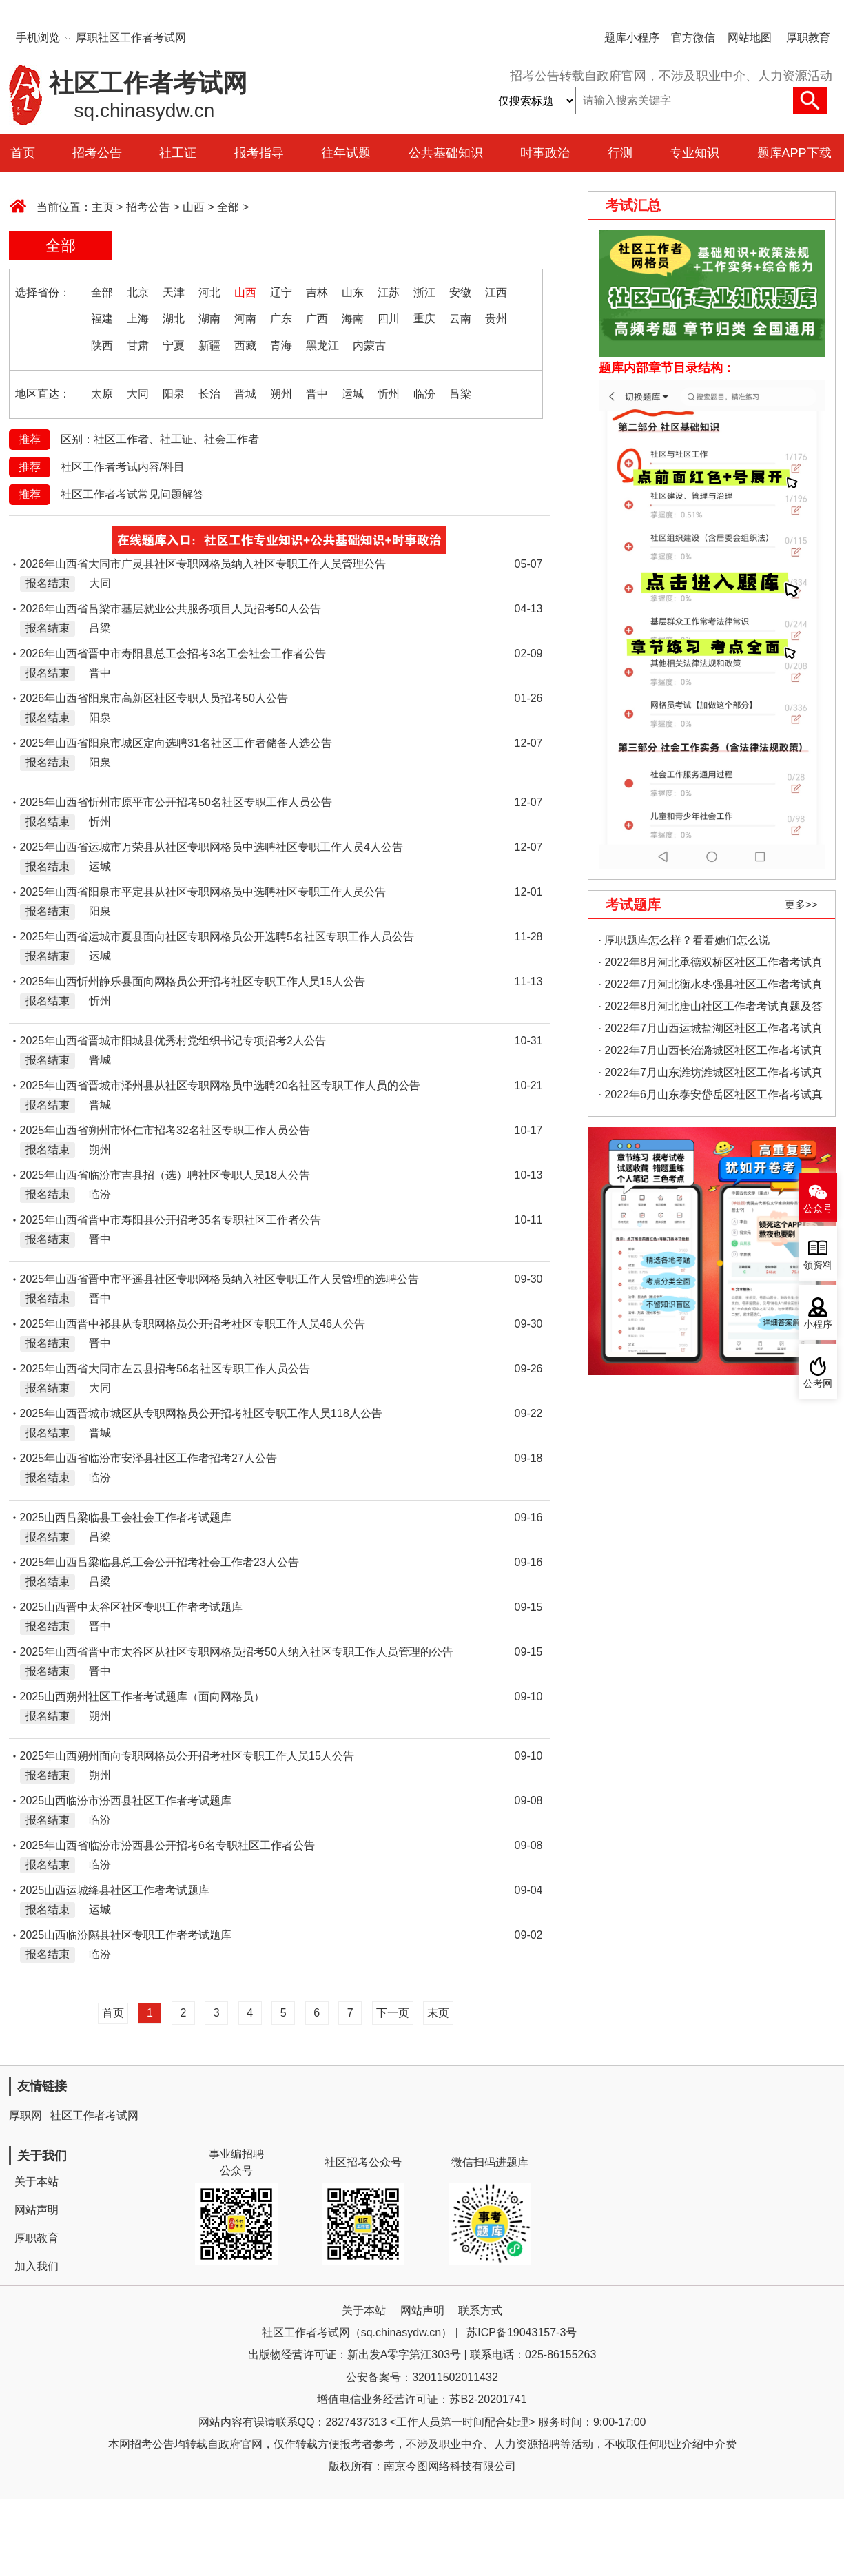 The height and width of the screenshot is (2576, 844). Describe the element at coordinates (281, 394) in the screenshot. I see `朔州` at that location.